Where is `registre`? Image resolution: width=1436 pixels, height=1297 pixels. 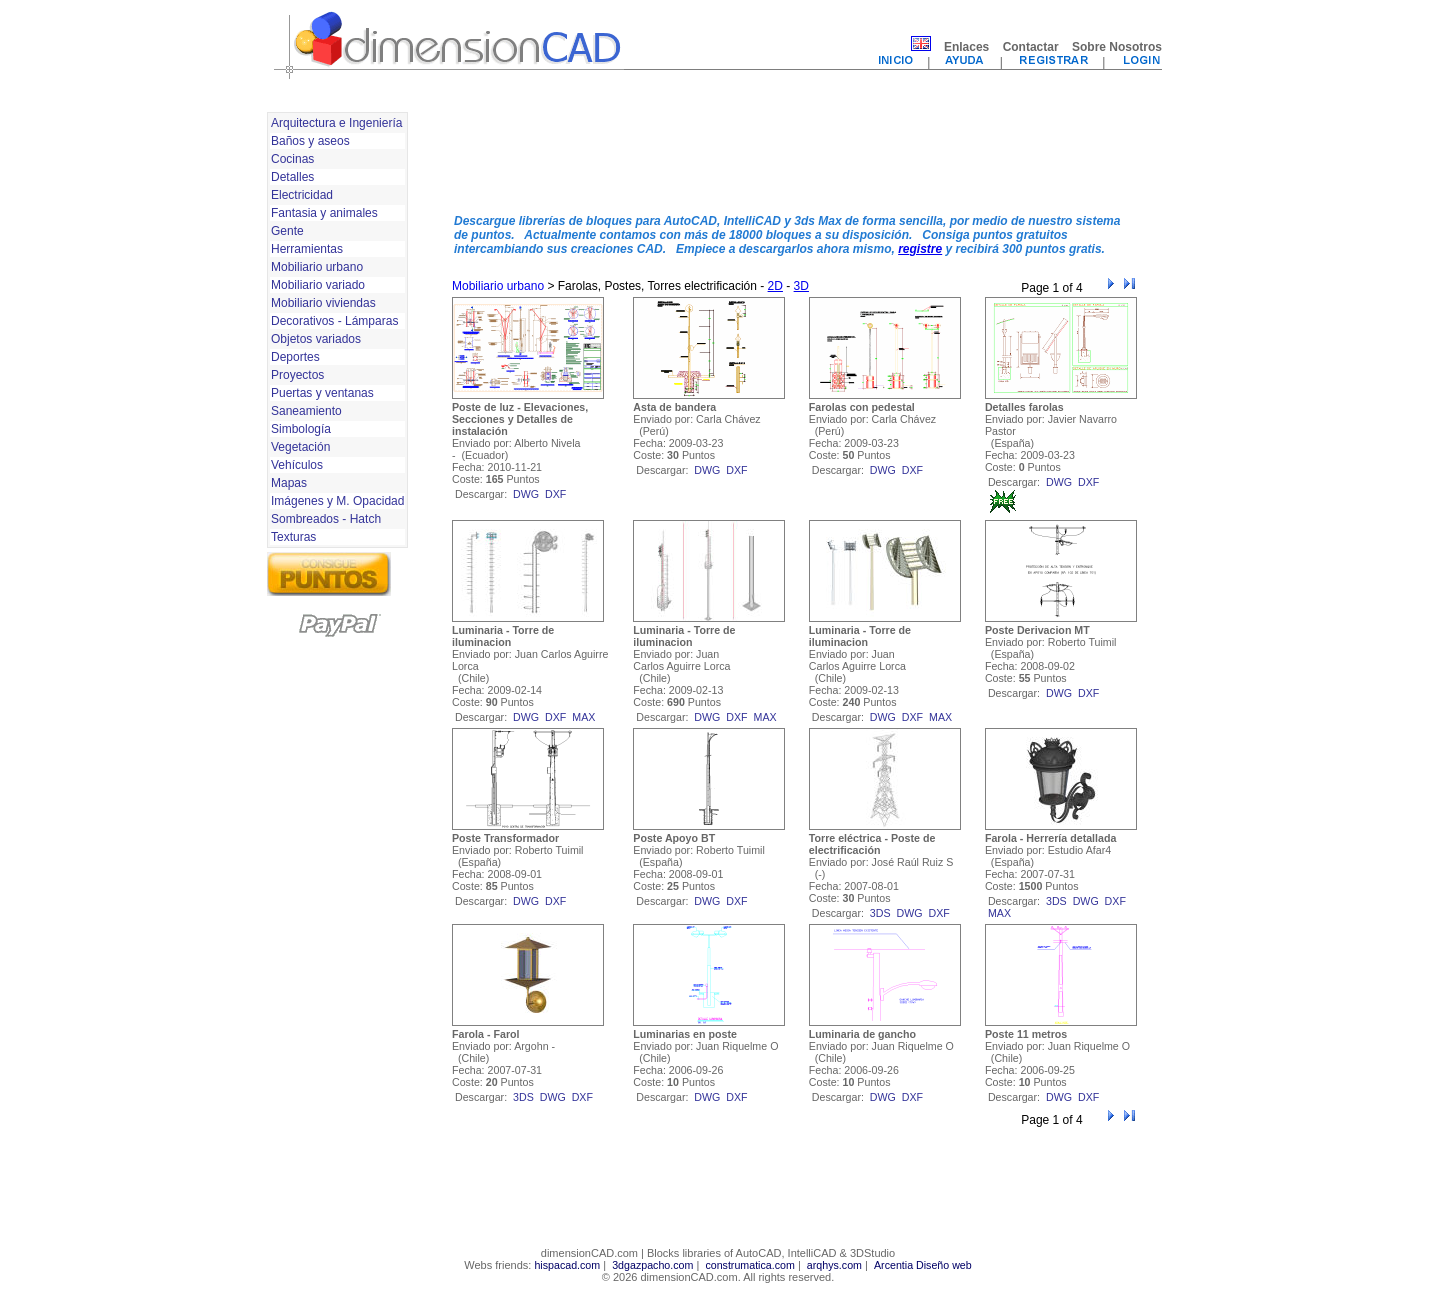
registre is located at coordinates (920, 249).